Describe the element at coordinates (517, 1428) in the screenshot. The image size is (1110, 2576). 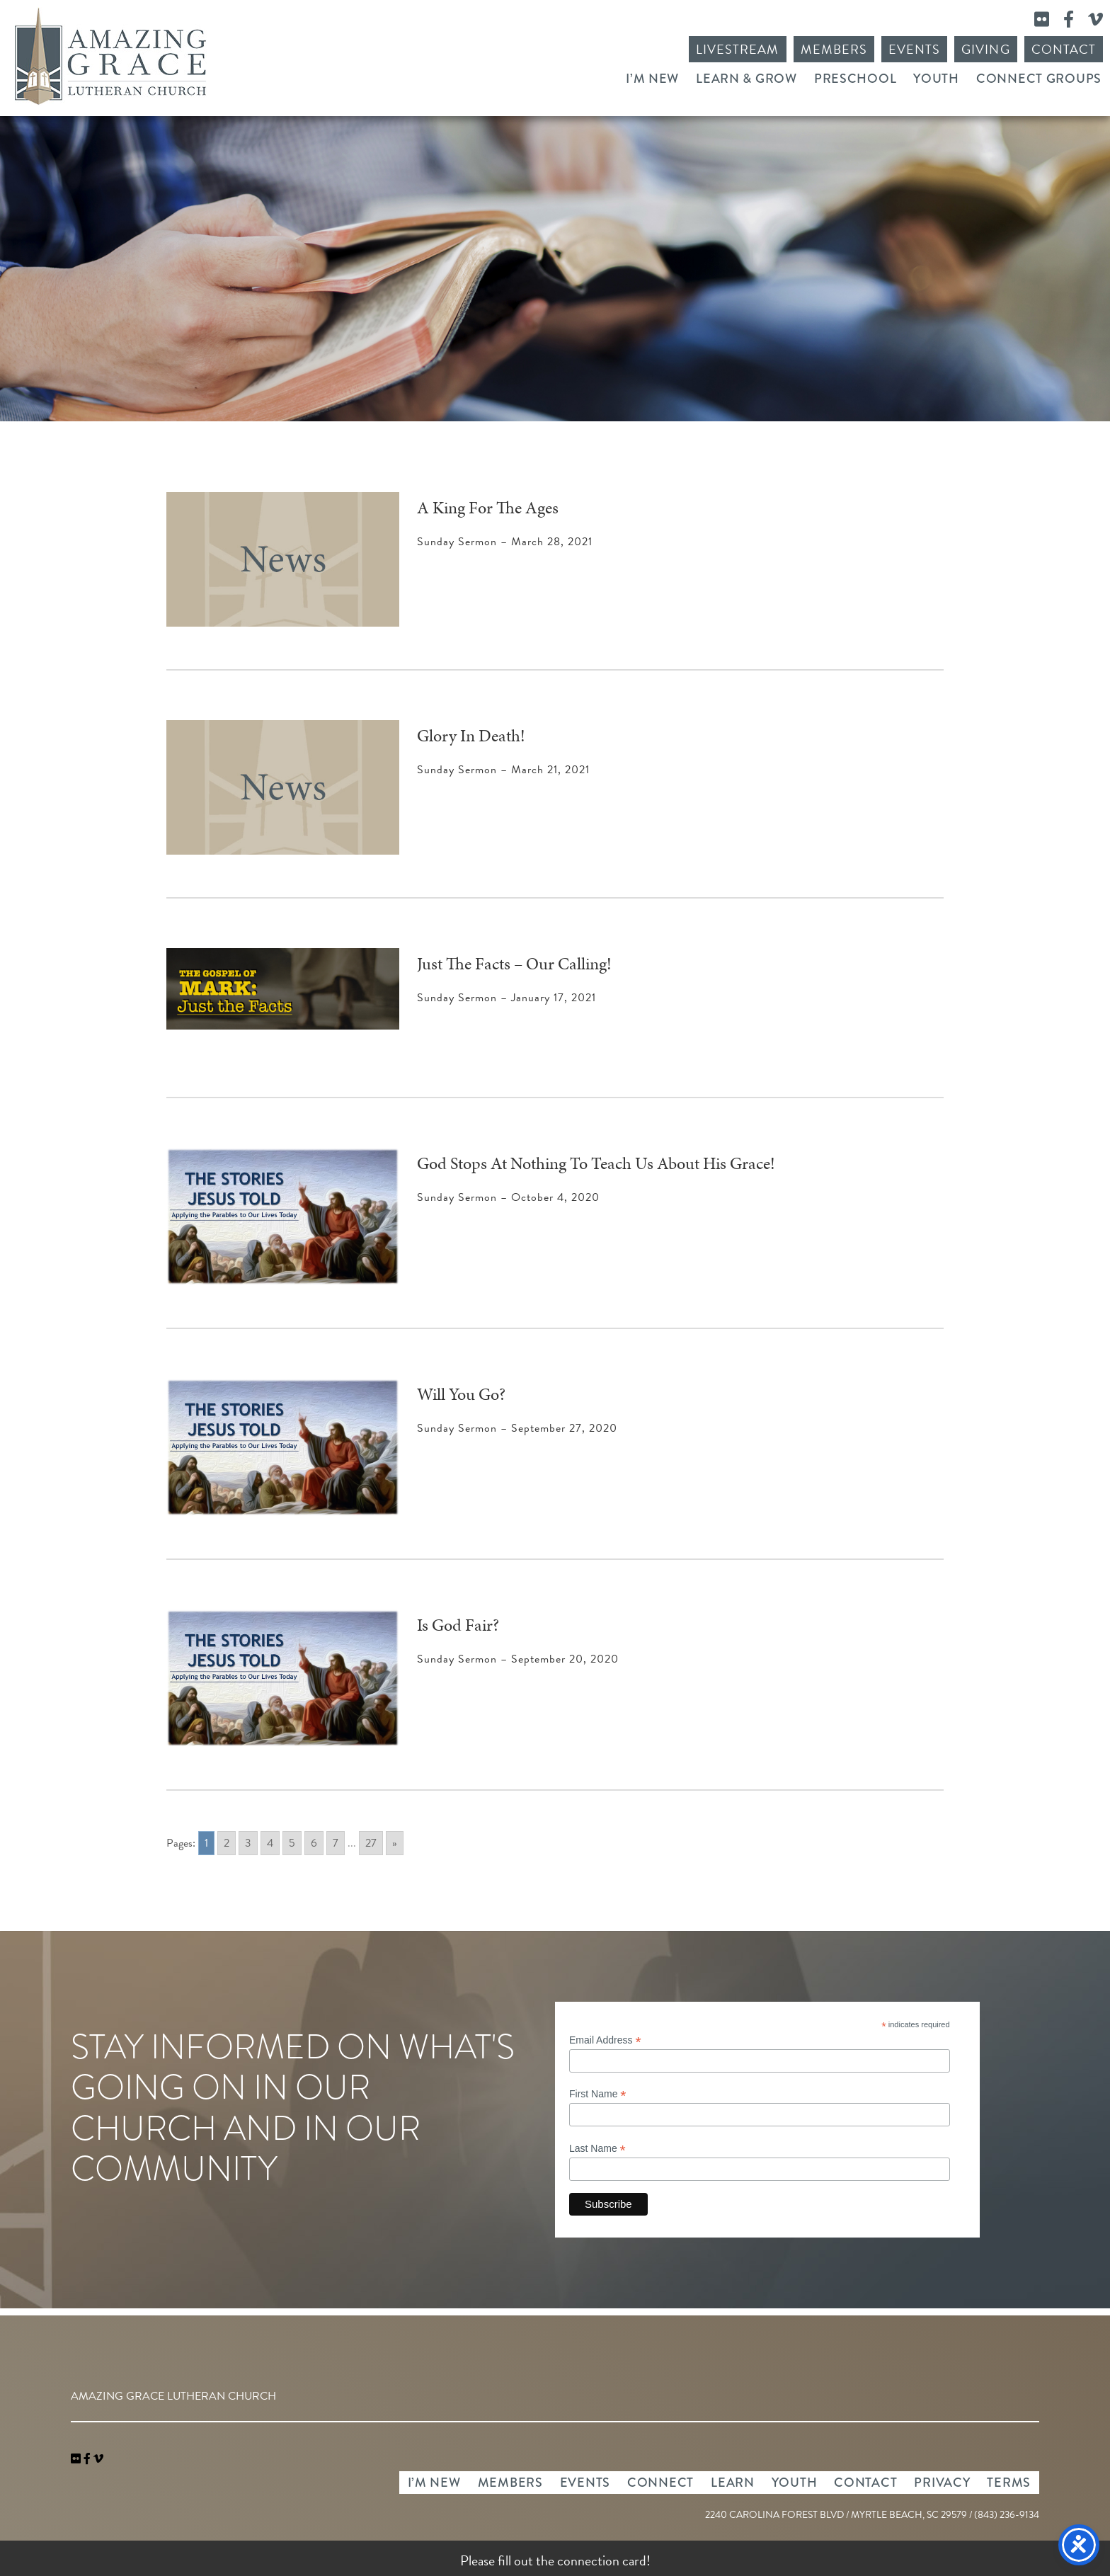
I see `Sunday Sermon – September 27, 2020` at that location.